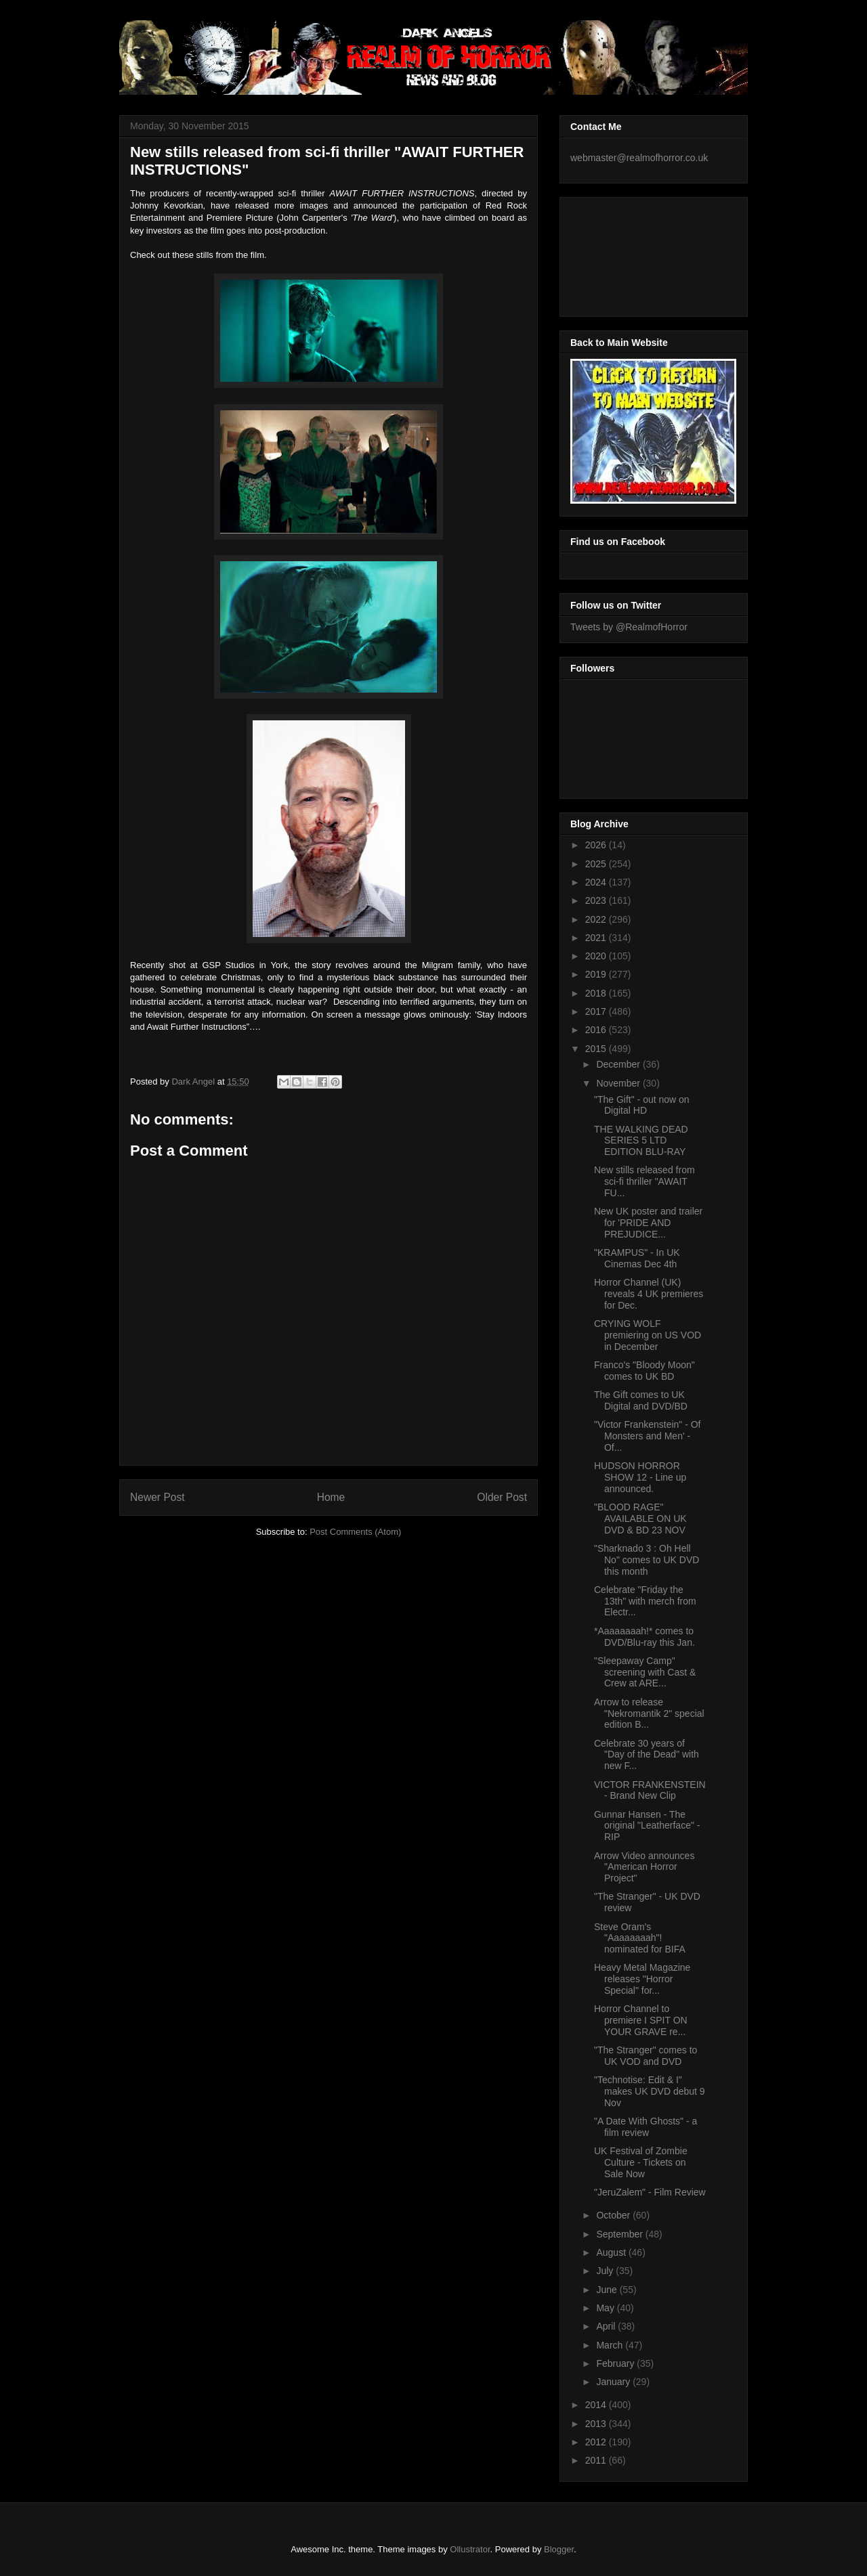  I want to click on Horror Channel to premiere I SPIT ON YOUR GRAVE re..., so click(641, 2020).